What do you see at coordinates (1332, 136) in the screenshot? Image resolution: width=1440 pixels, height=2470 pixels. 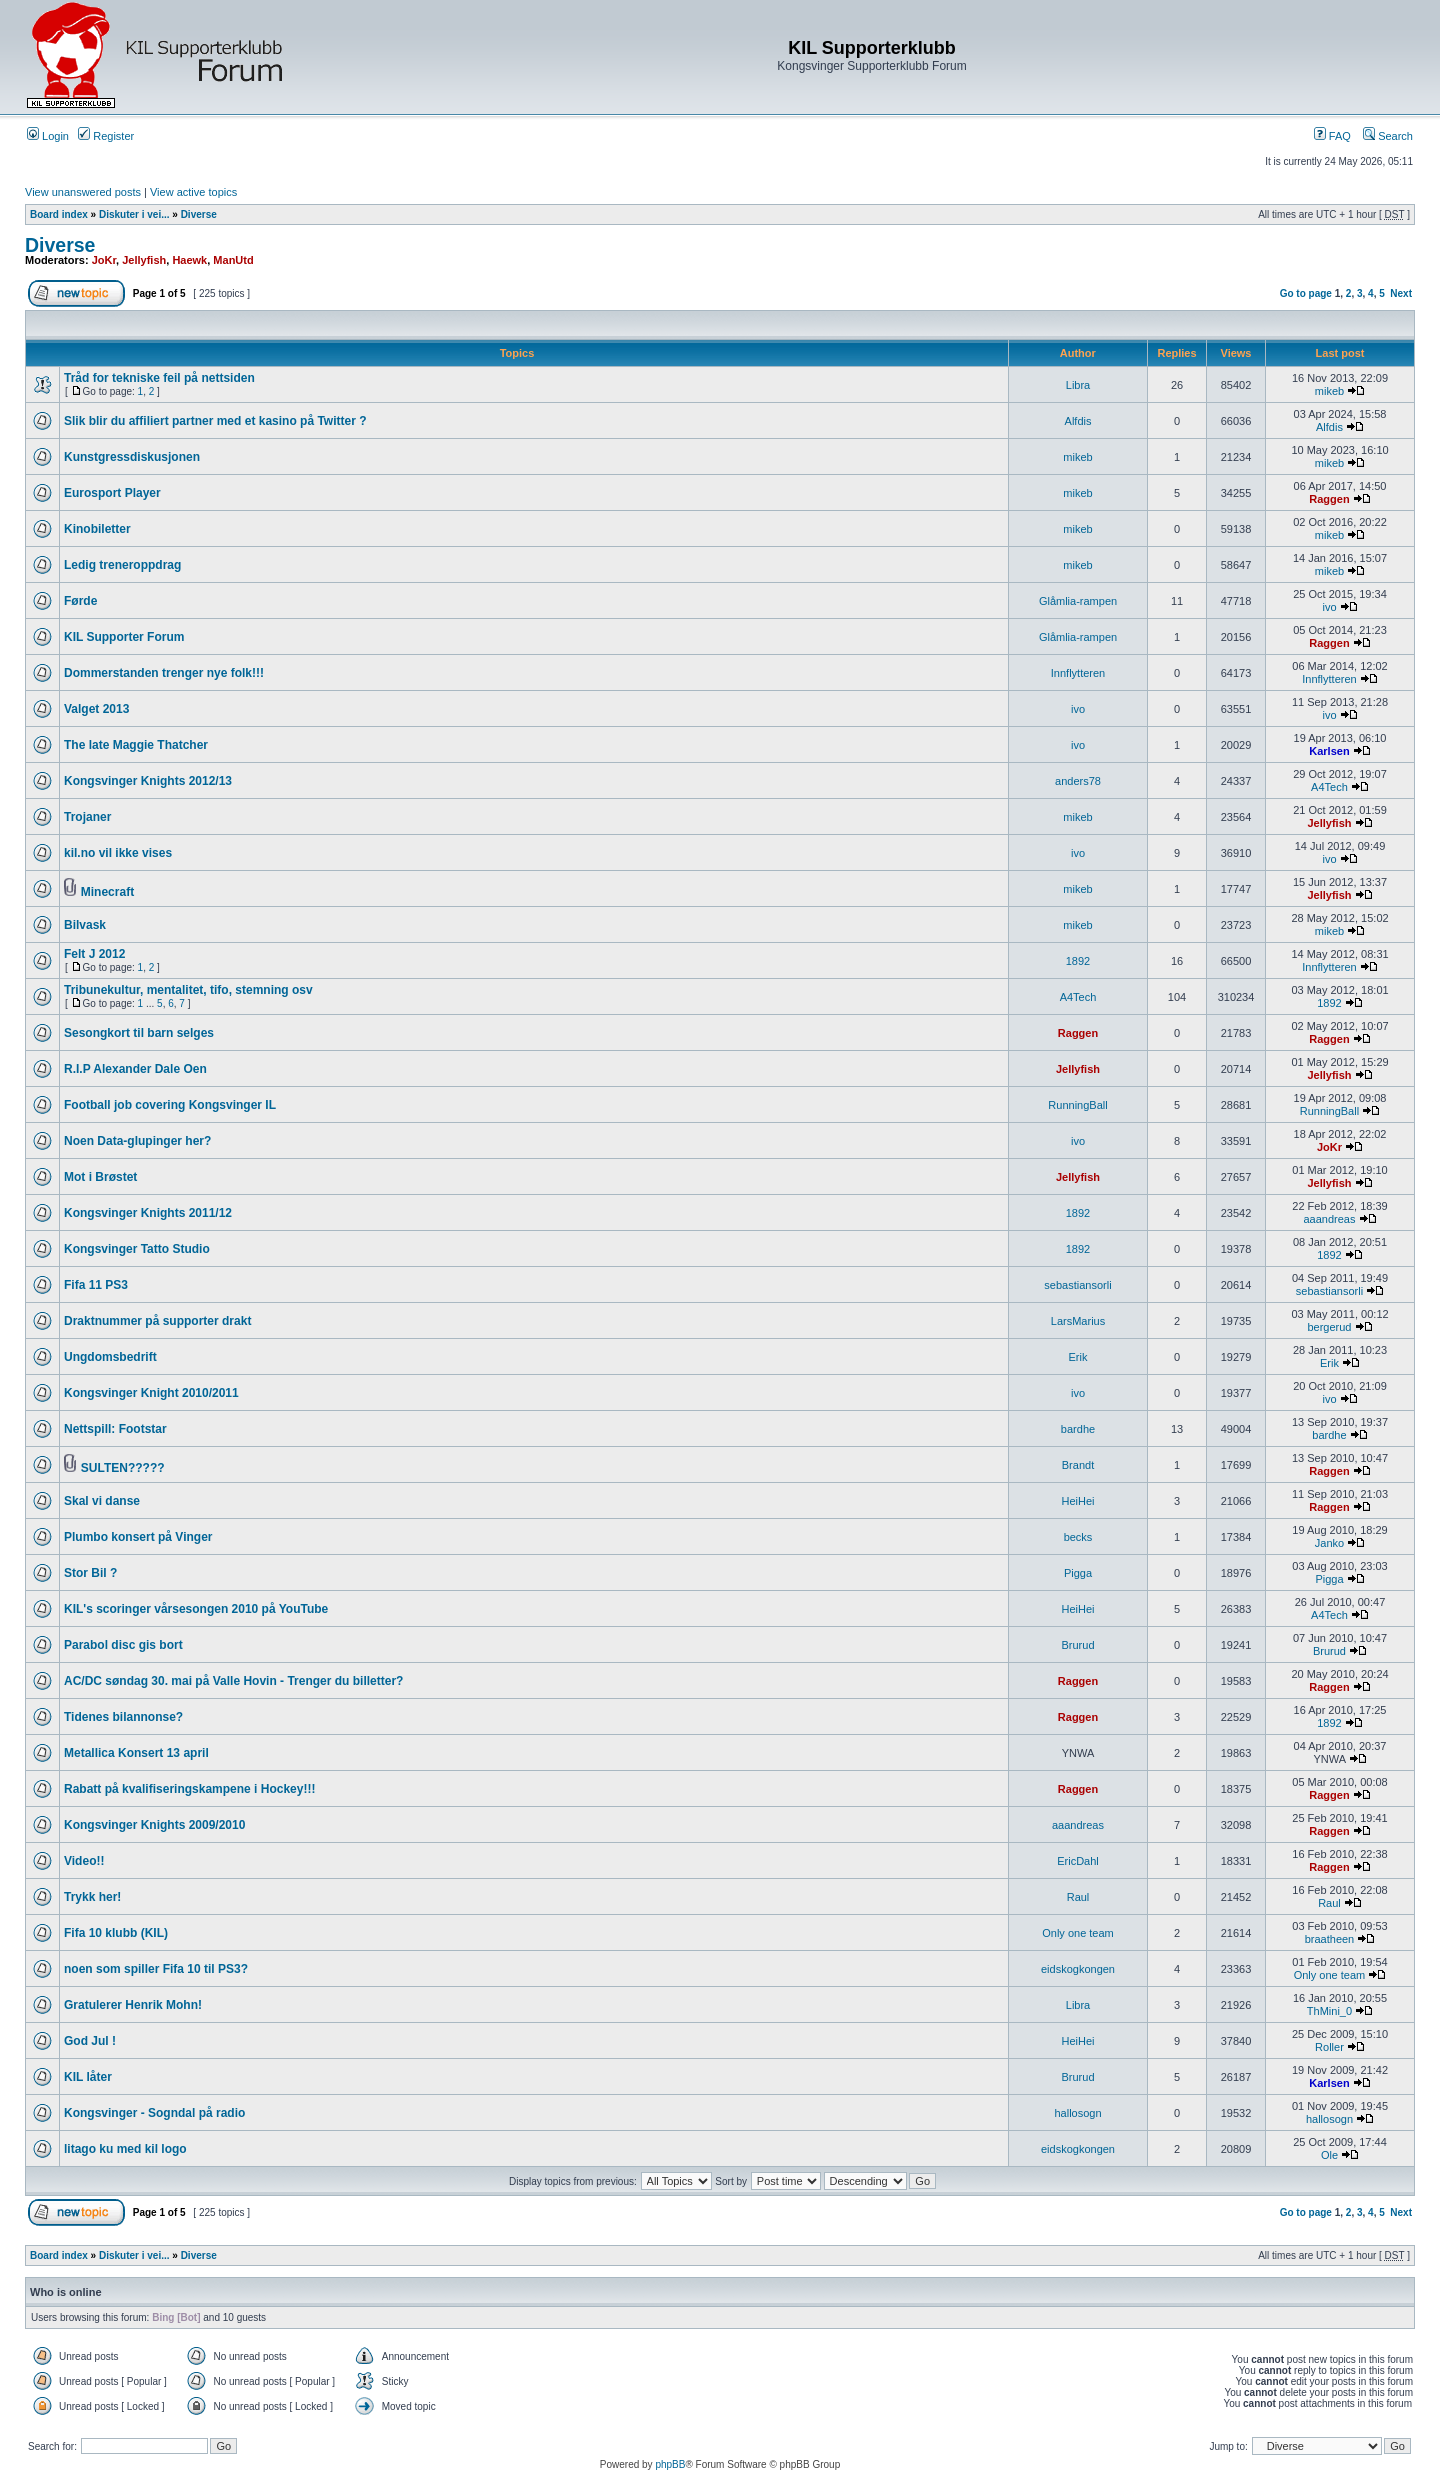 I see `FAQ` at bounding box center [1332, 136].